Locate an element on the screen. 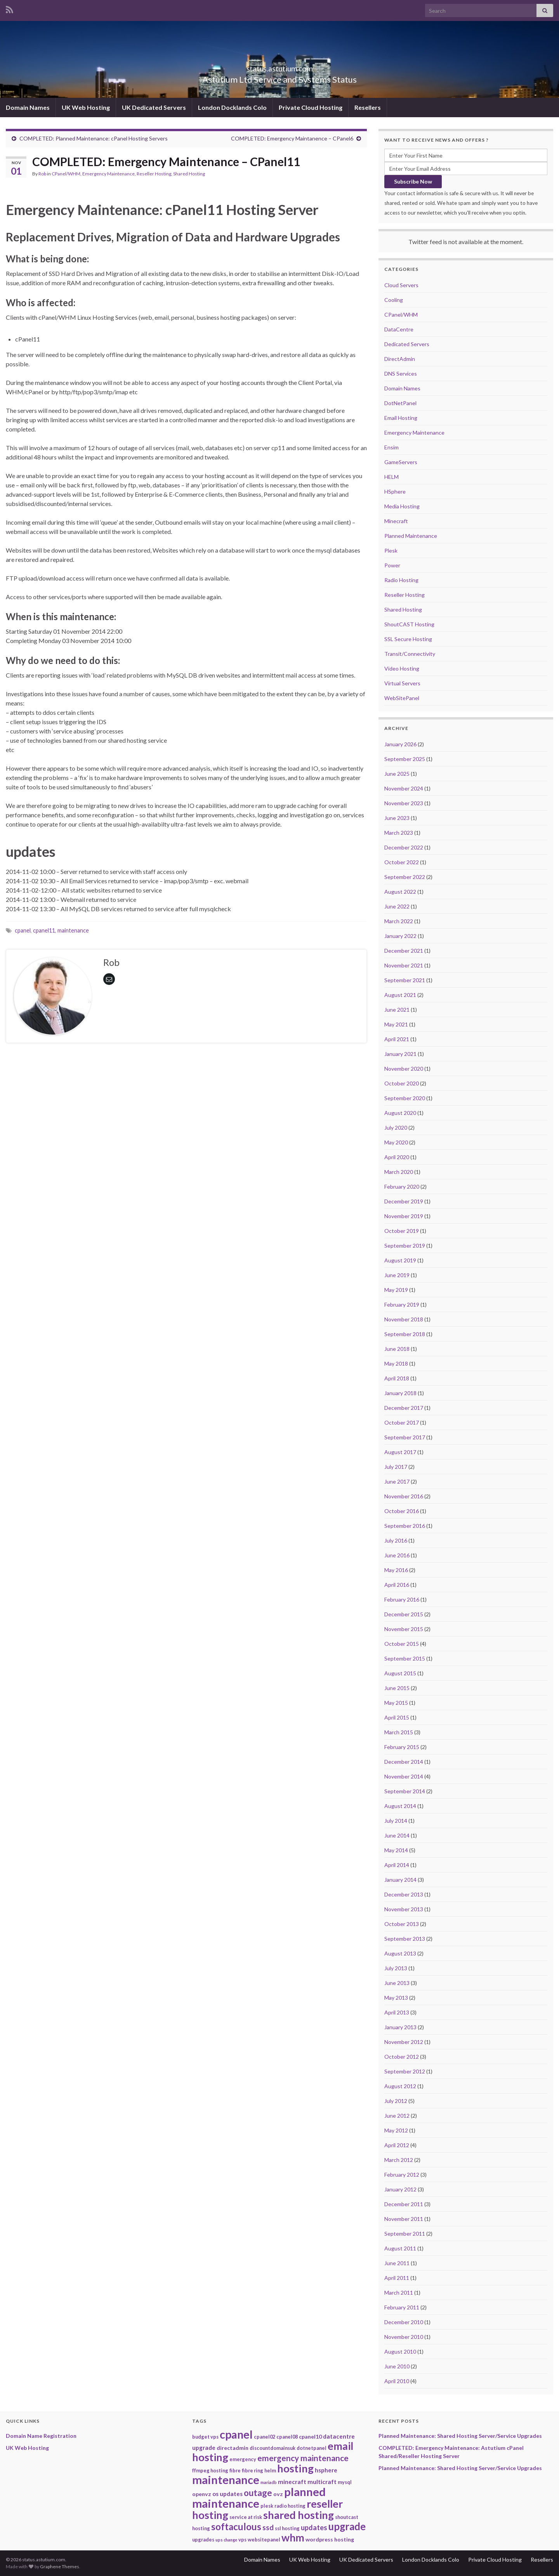 The image size is (559, 2576). January 2013 is located at coordinates (400, 2027).